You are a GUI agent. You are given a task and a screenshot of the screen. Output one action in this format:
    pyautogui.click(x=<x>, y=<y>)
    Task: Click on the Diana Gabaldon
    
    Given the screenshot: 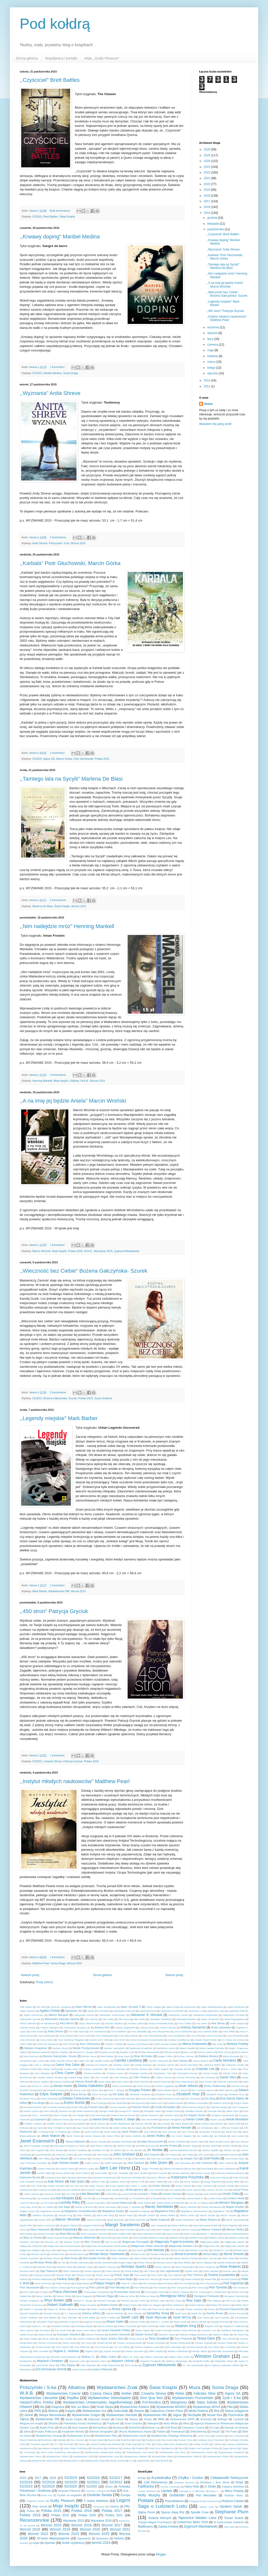 What is the action you would take?
    pyautogui.click(x=91, y=2086)
    